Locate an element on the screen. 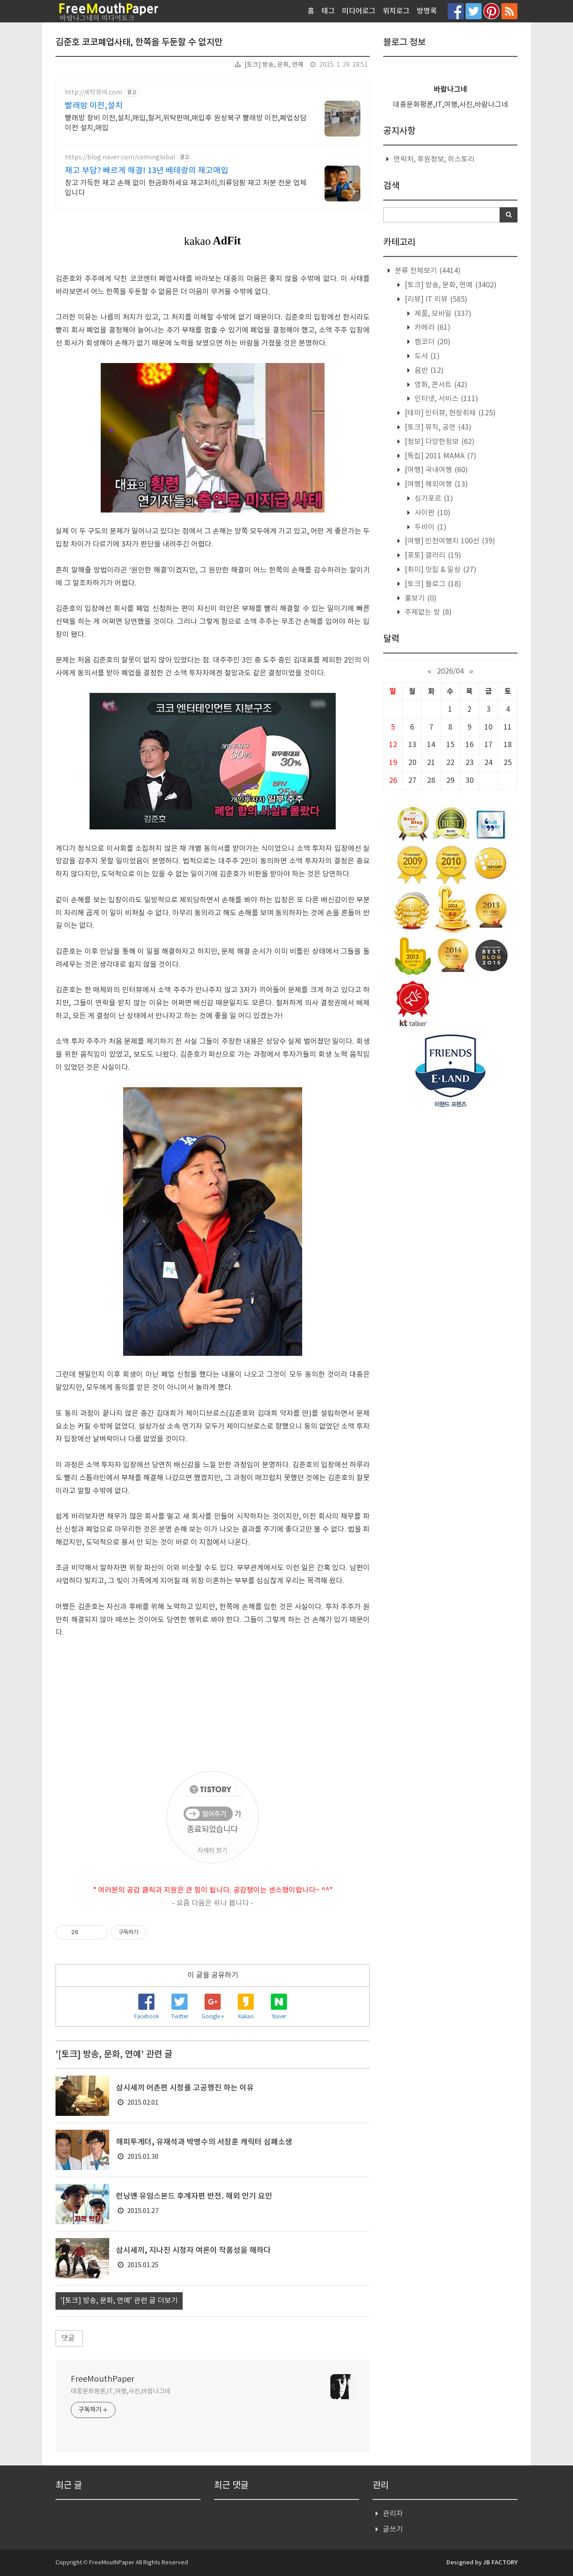  위치로그 is located at coordinates (396, 11).